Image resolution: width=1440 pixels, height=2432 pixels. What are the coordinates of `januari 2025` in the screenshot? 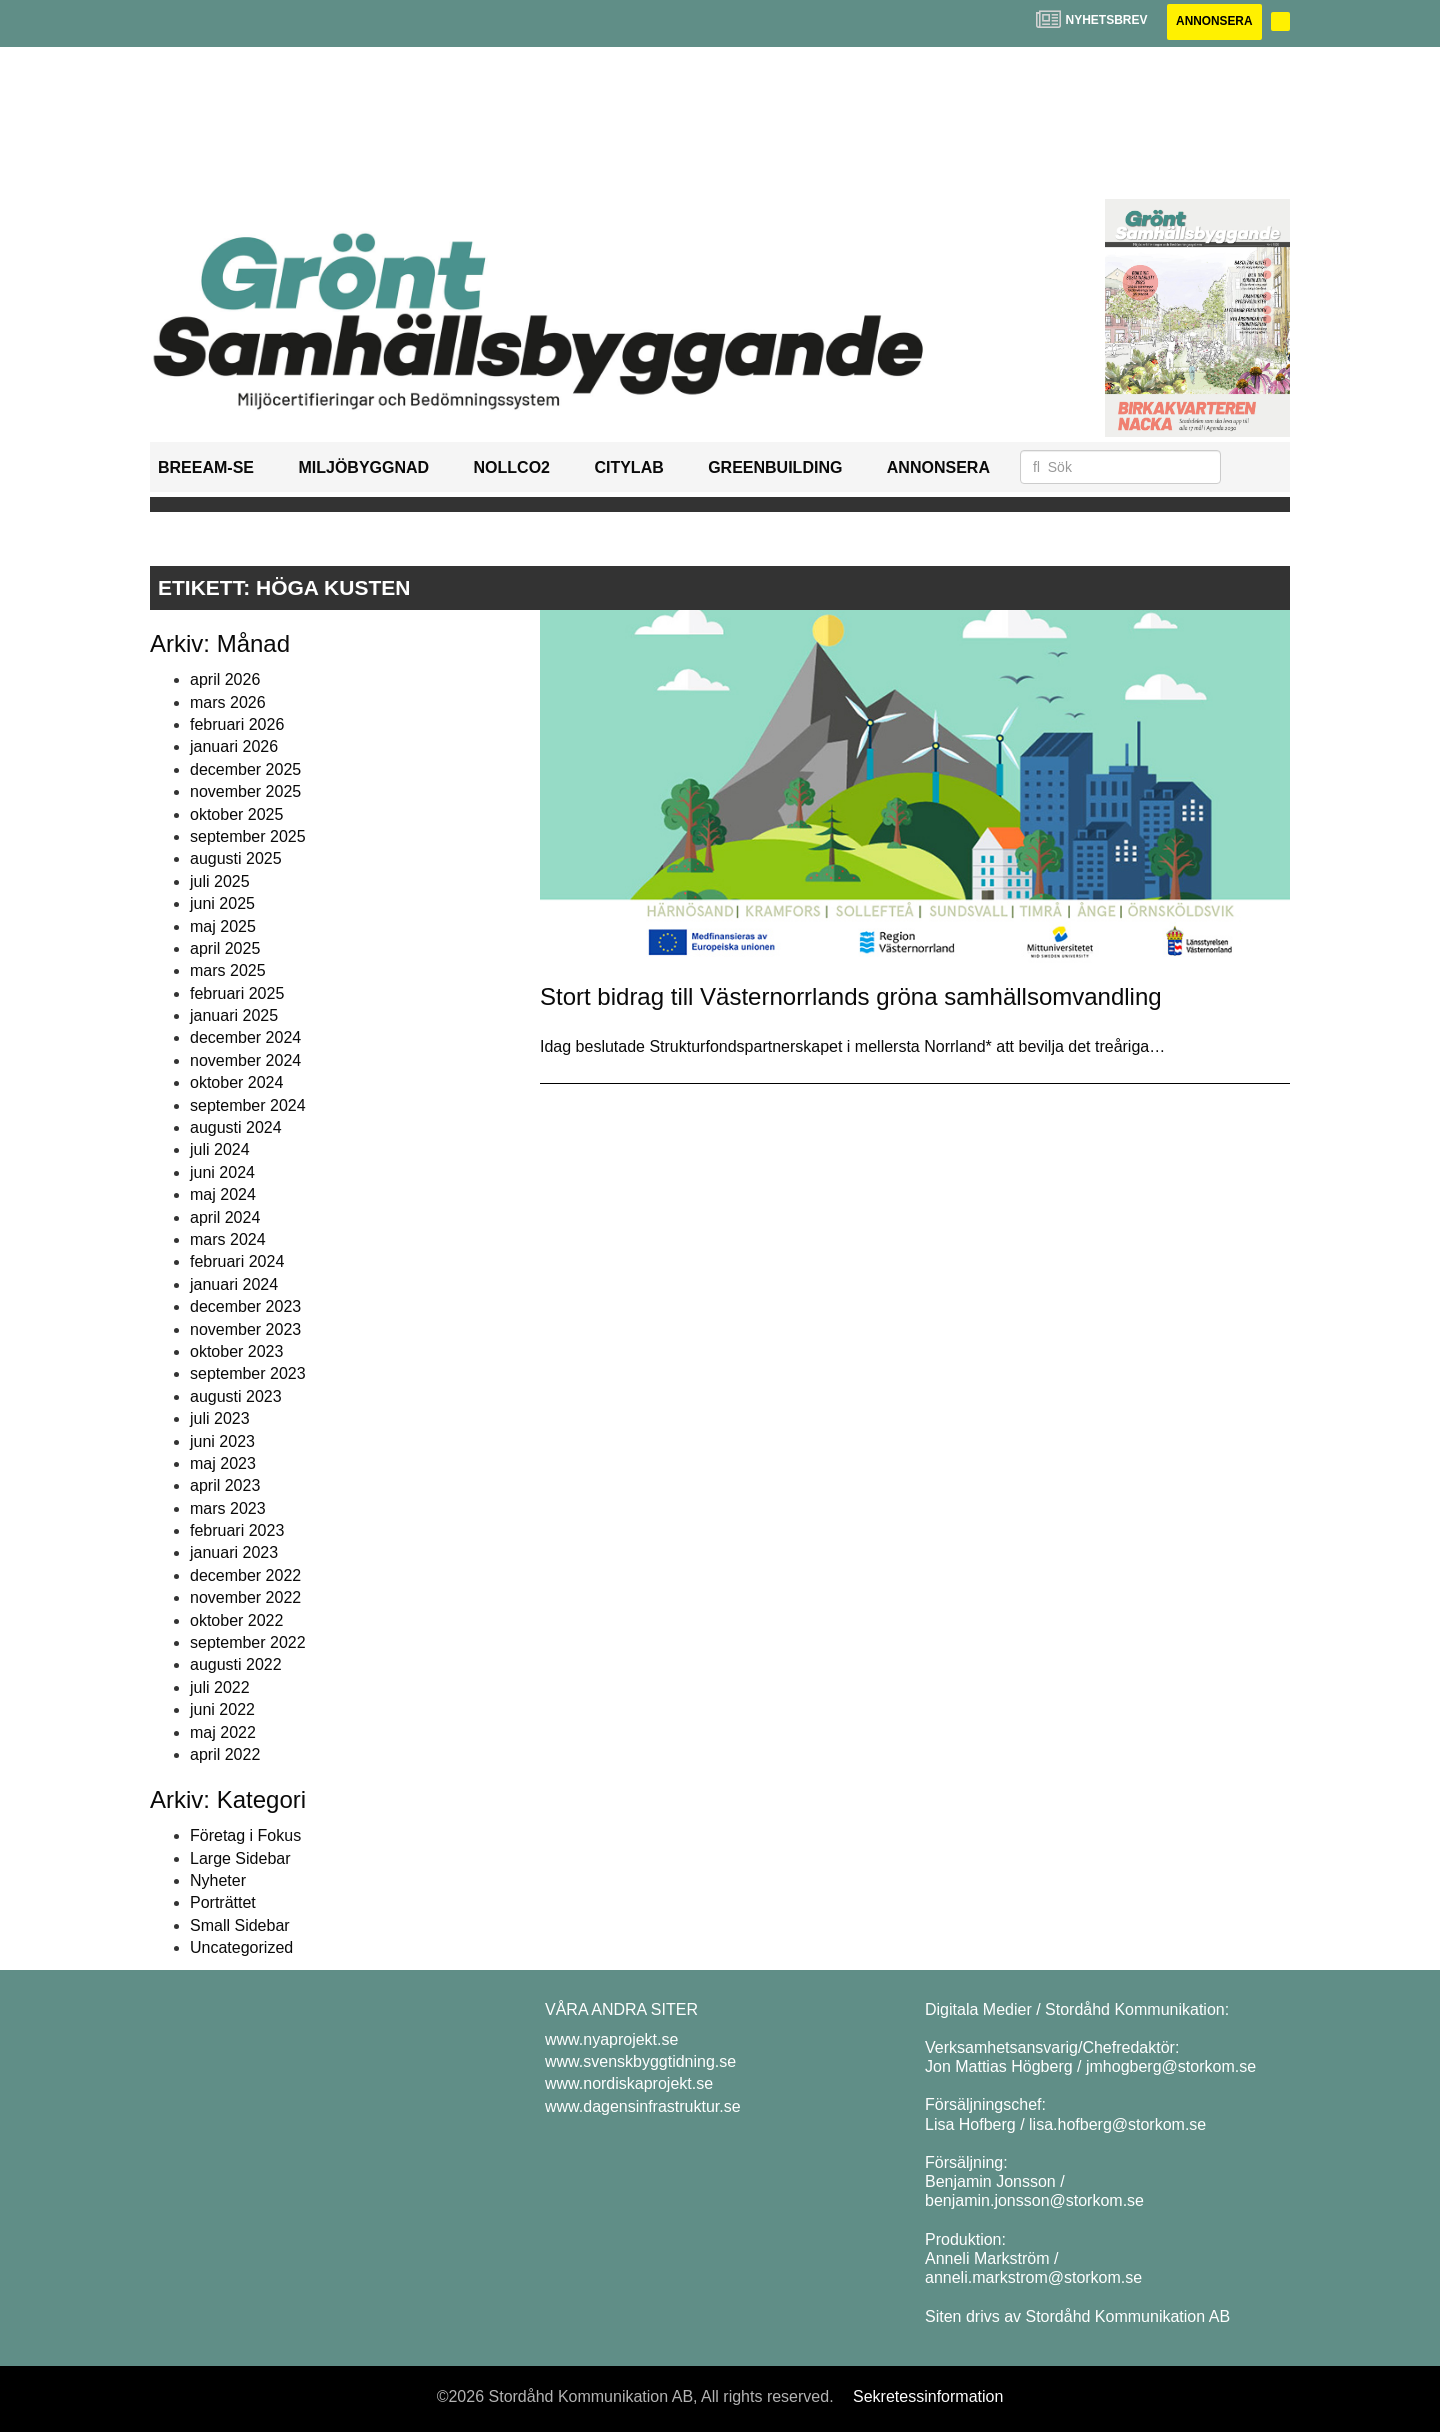 It's located at (234, 1015).